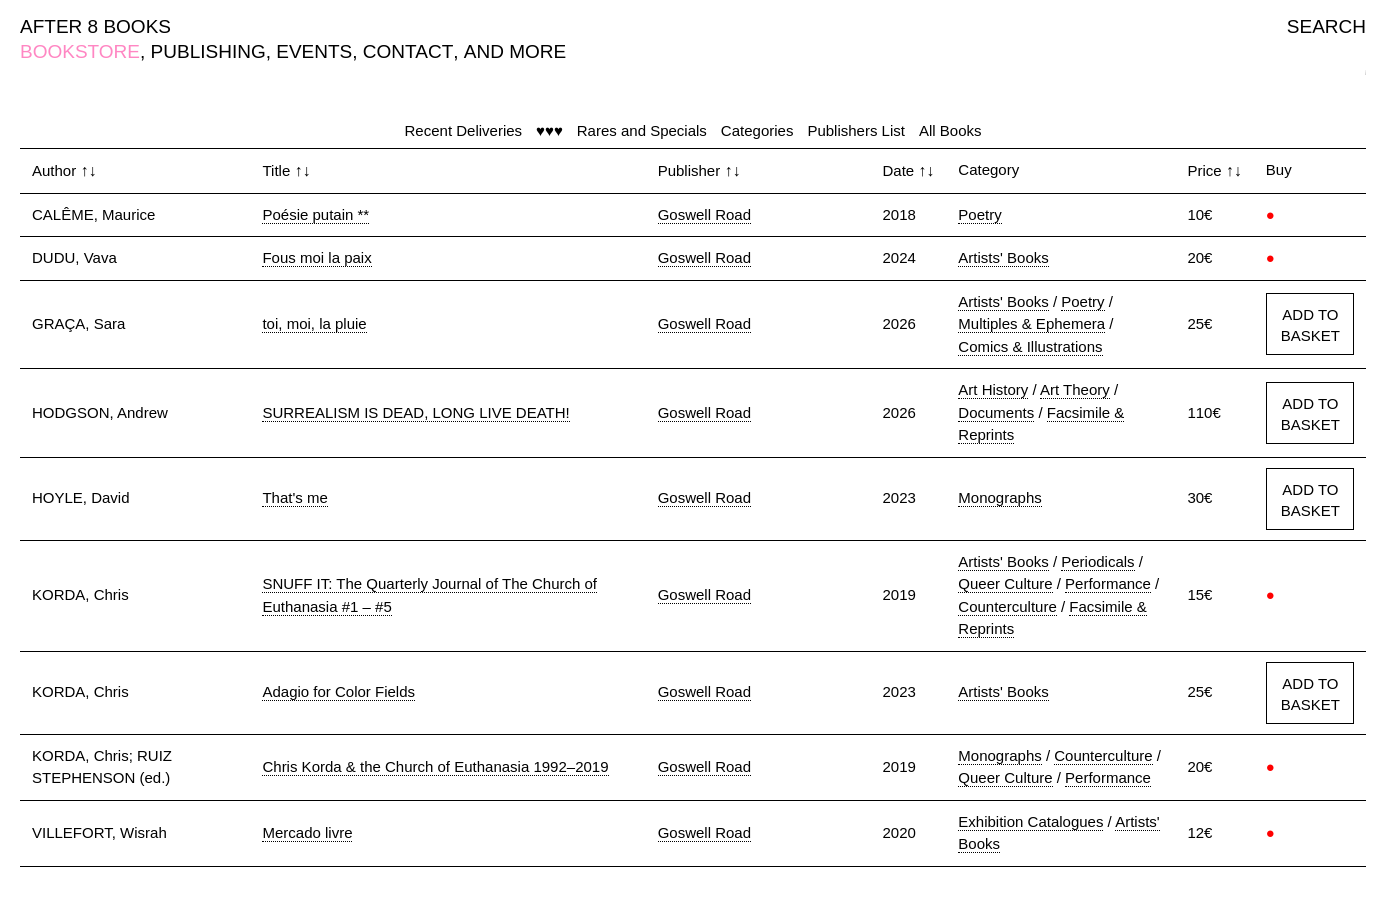 This screenshot has height=897, width=1386. Describe the element at coordinates (856, 130) in the screenshot. I see `Publishers List` at that location.